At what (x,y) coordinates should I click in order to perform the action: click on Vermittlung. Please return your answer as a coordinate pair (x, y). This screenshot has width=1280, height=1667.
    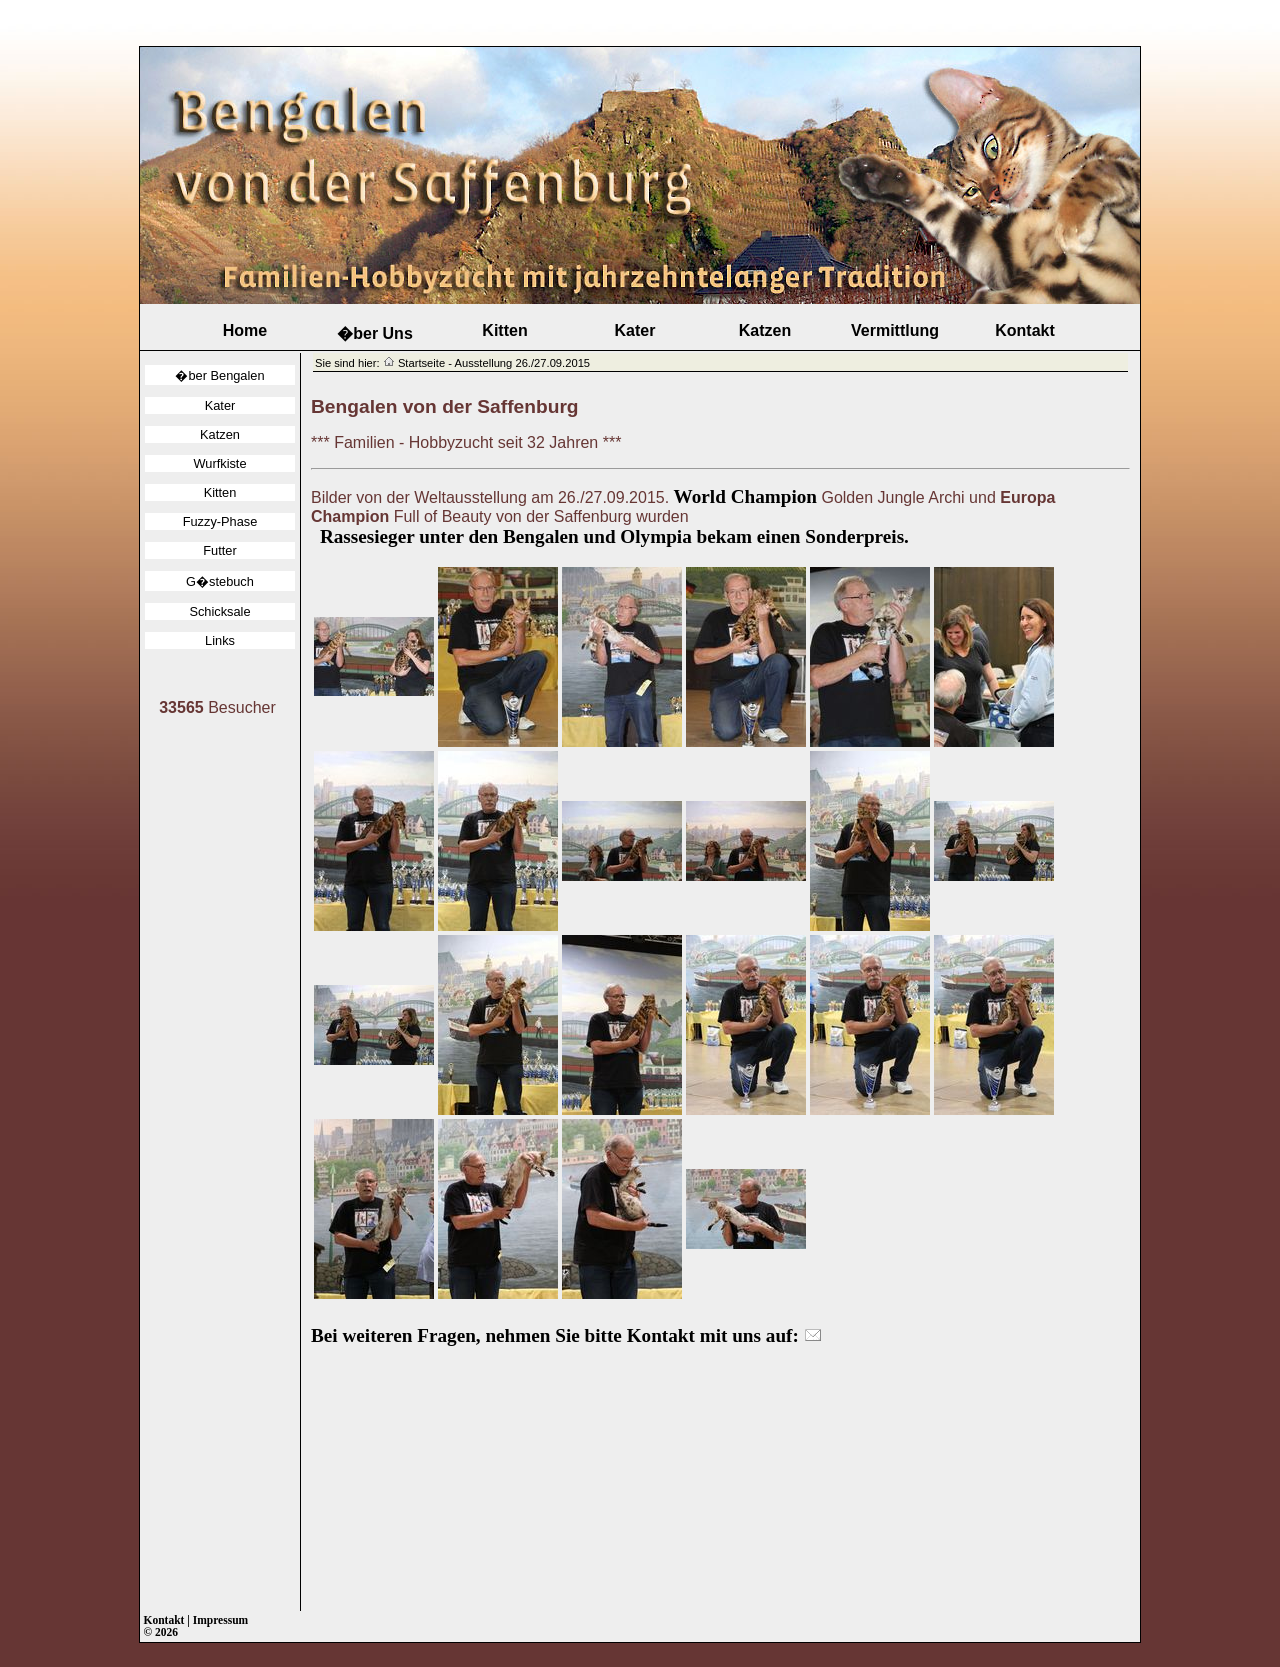
    Looking at the image, I should click on (895, 330).